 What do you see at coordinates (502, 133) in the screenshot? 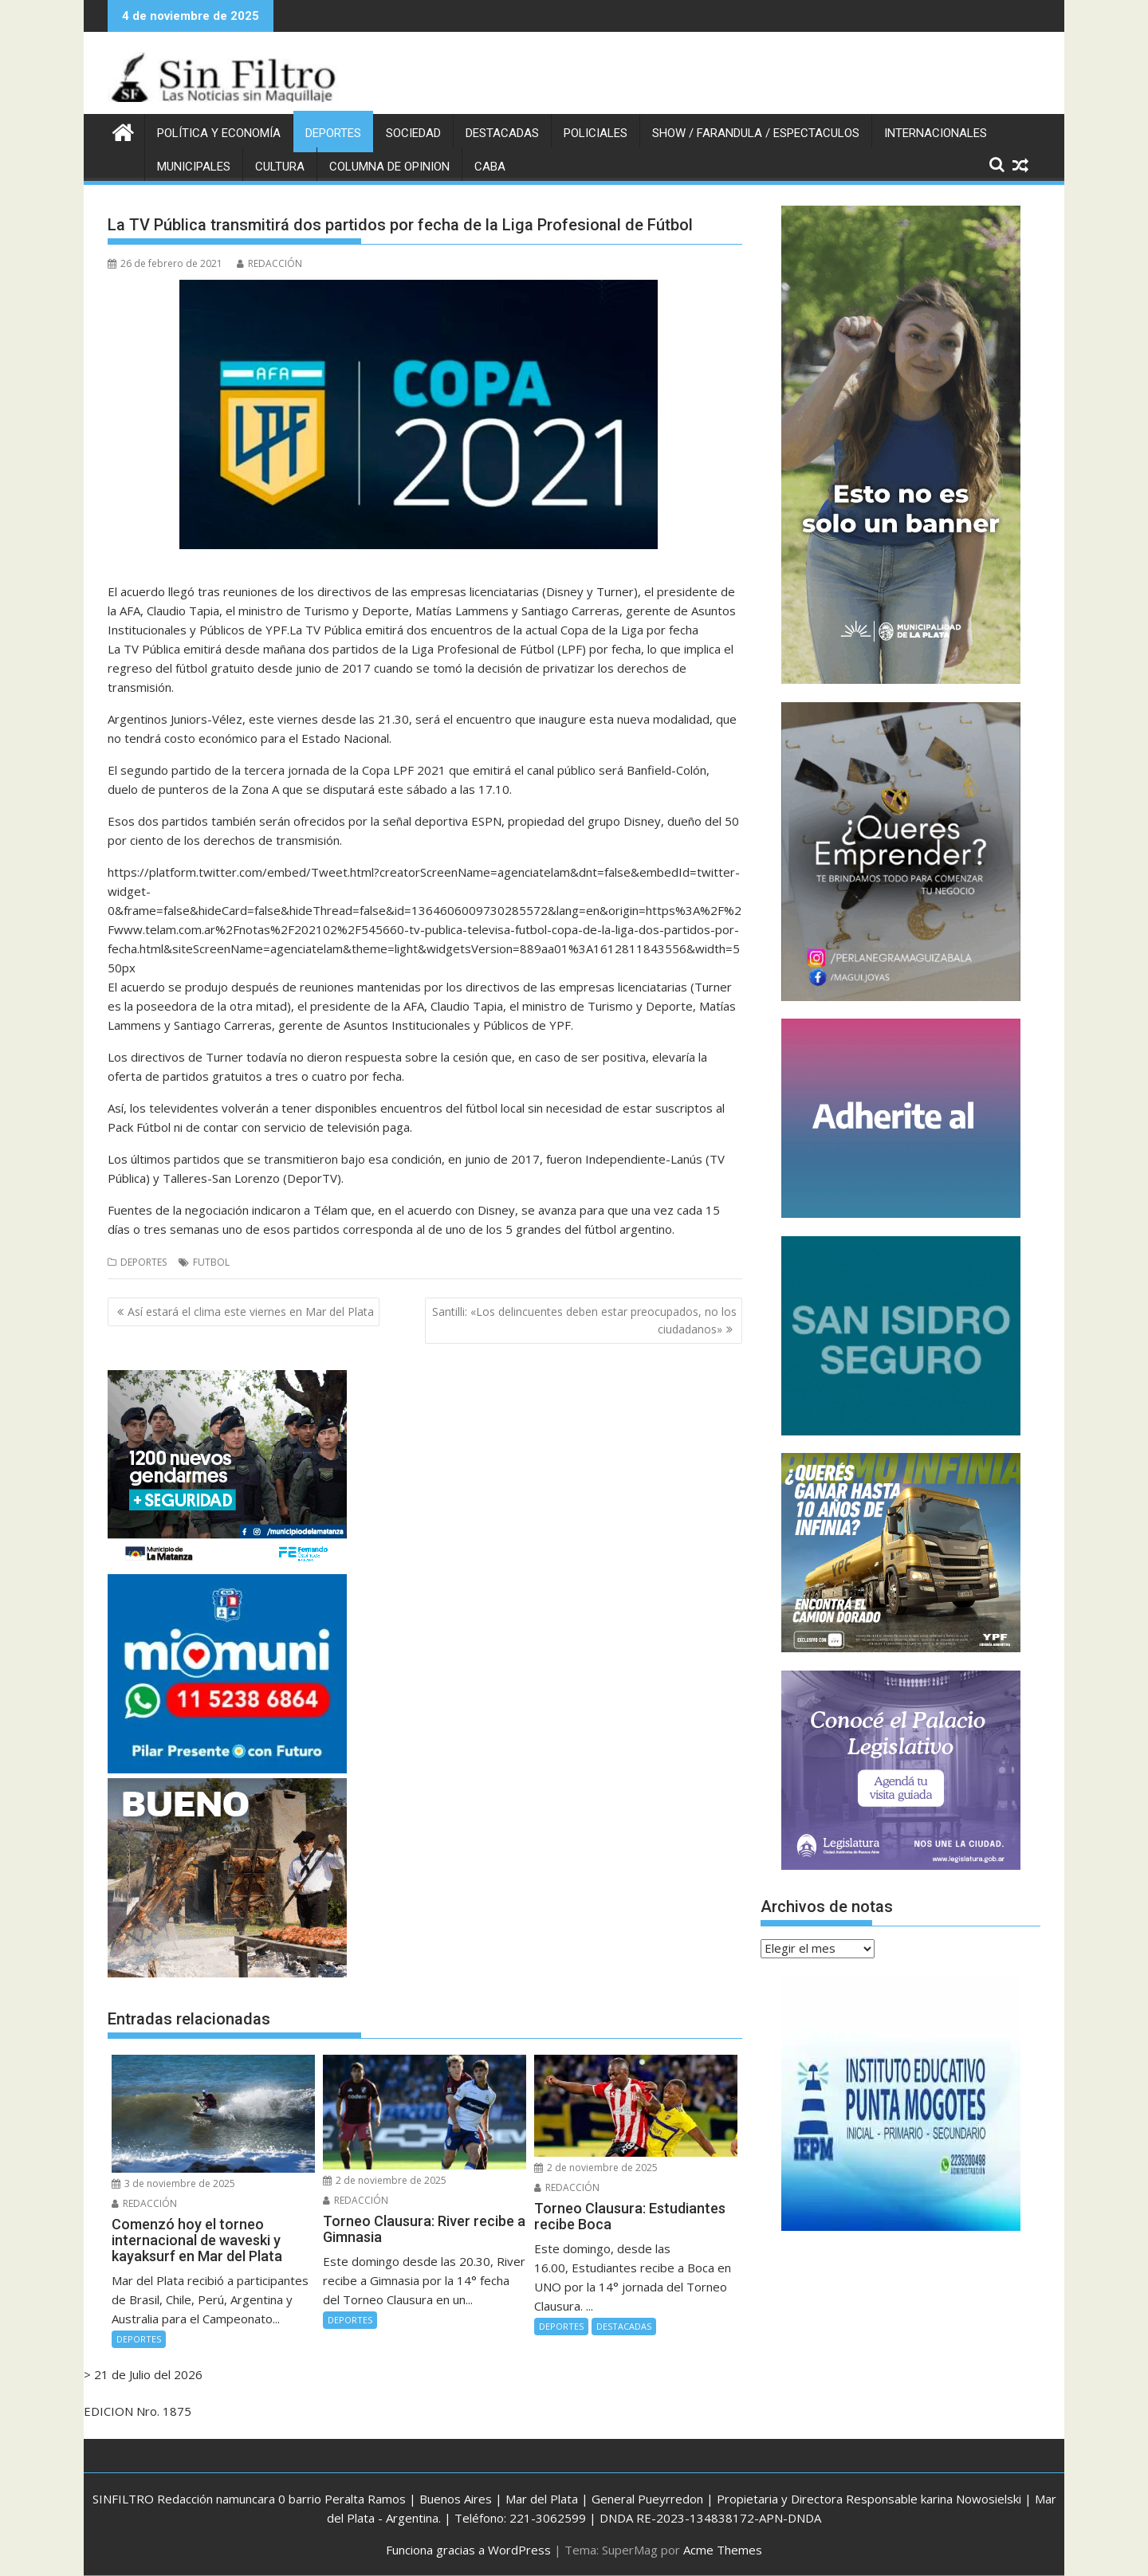
I see `DESTACADAS` at bounding box center [502, 133].